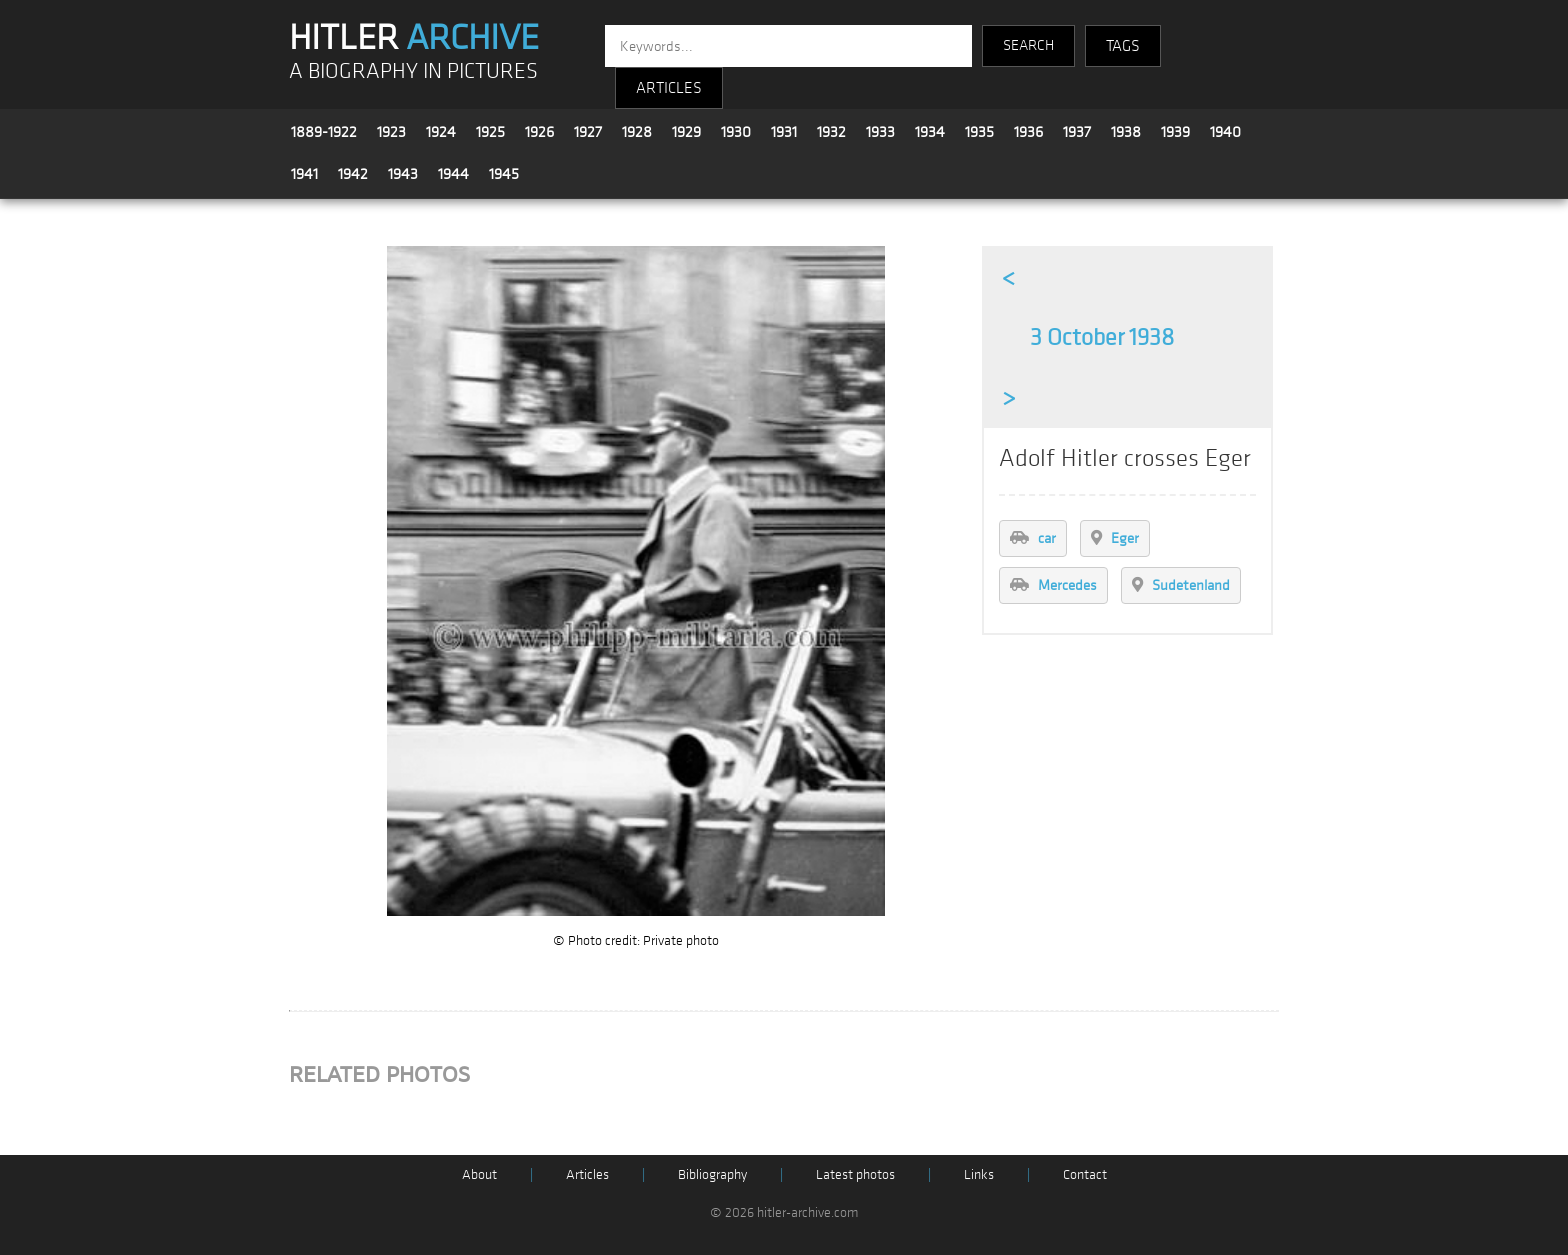  What do you see at coordinates (453, 174) in the screenshot?
I see `1944` at bounding box center [453, 174].